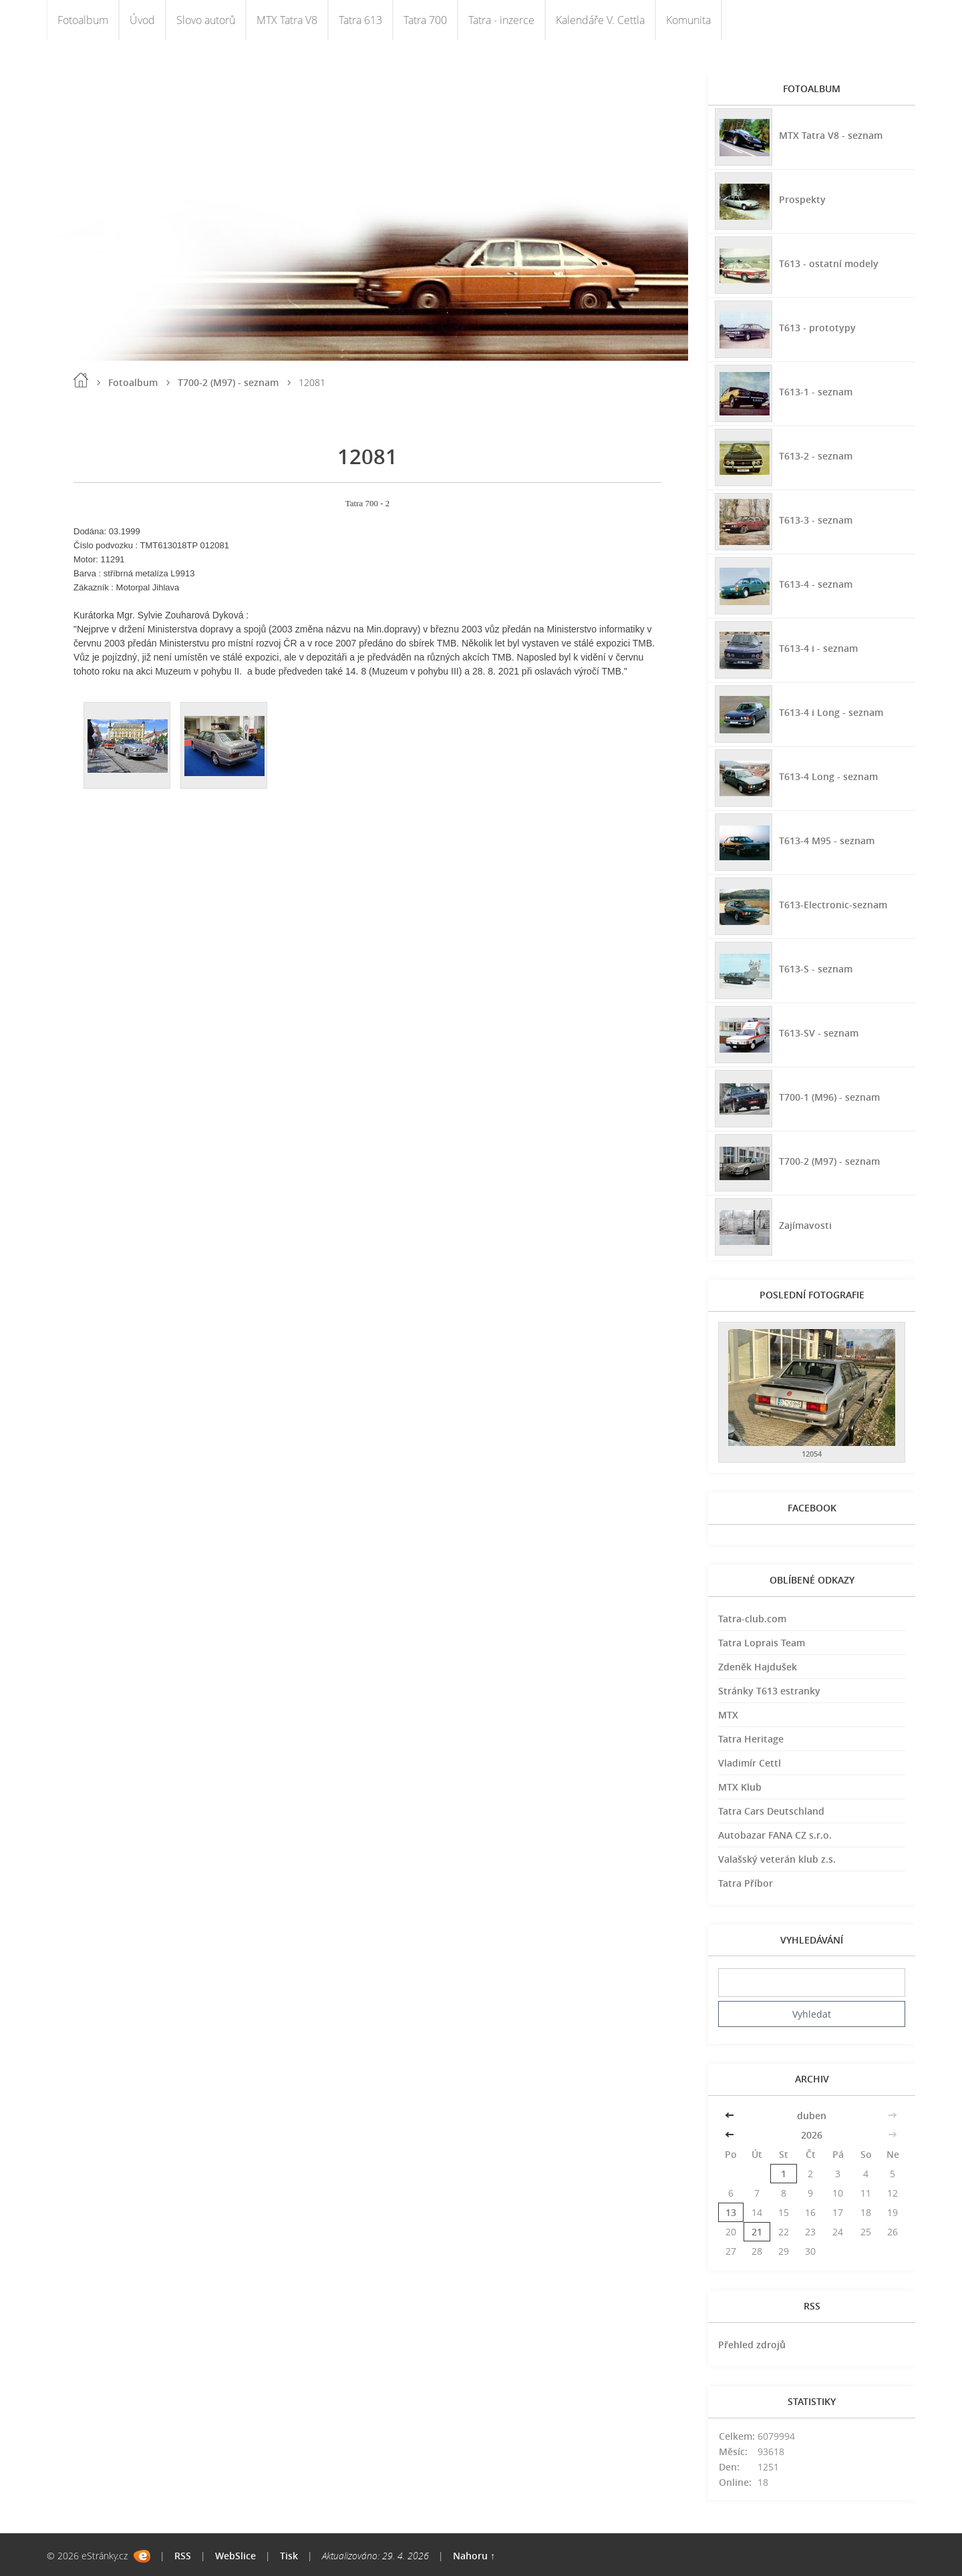 This screenshot has height=2576, width=962. Describe the element at coordinates (752, 2344) in the screenshot. I see `Přehled zdrojů` at that location.